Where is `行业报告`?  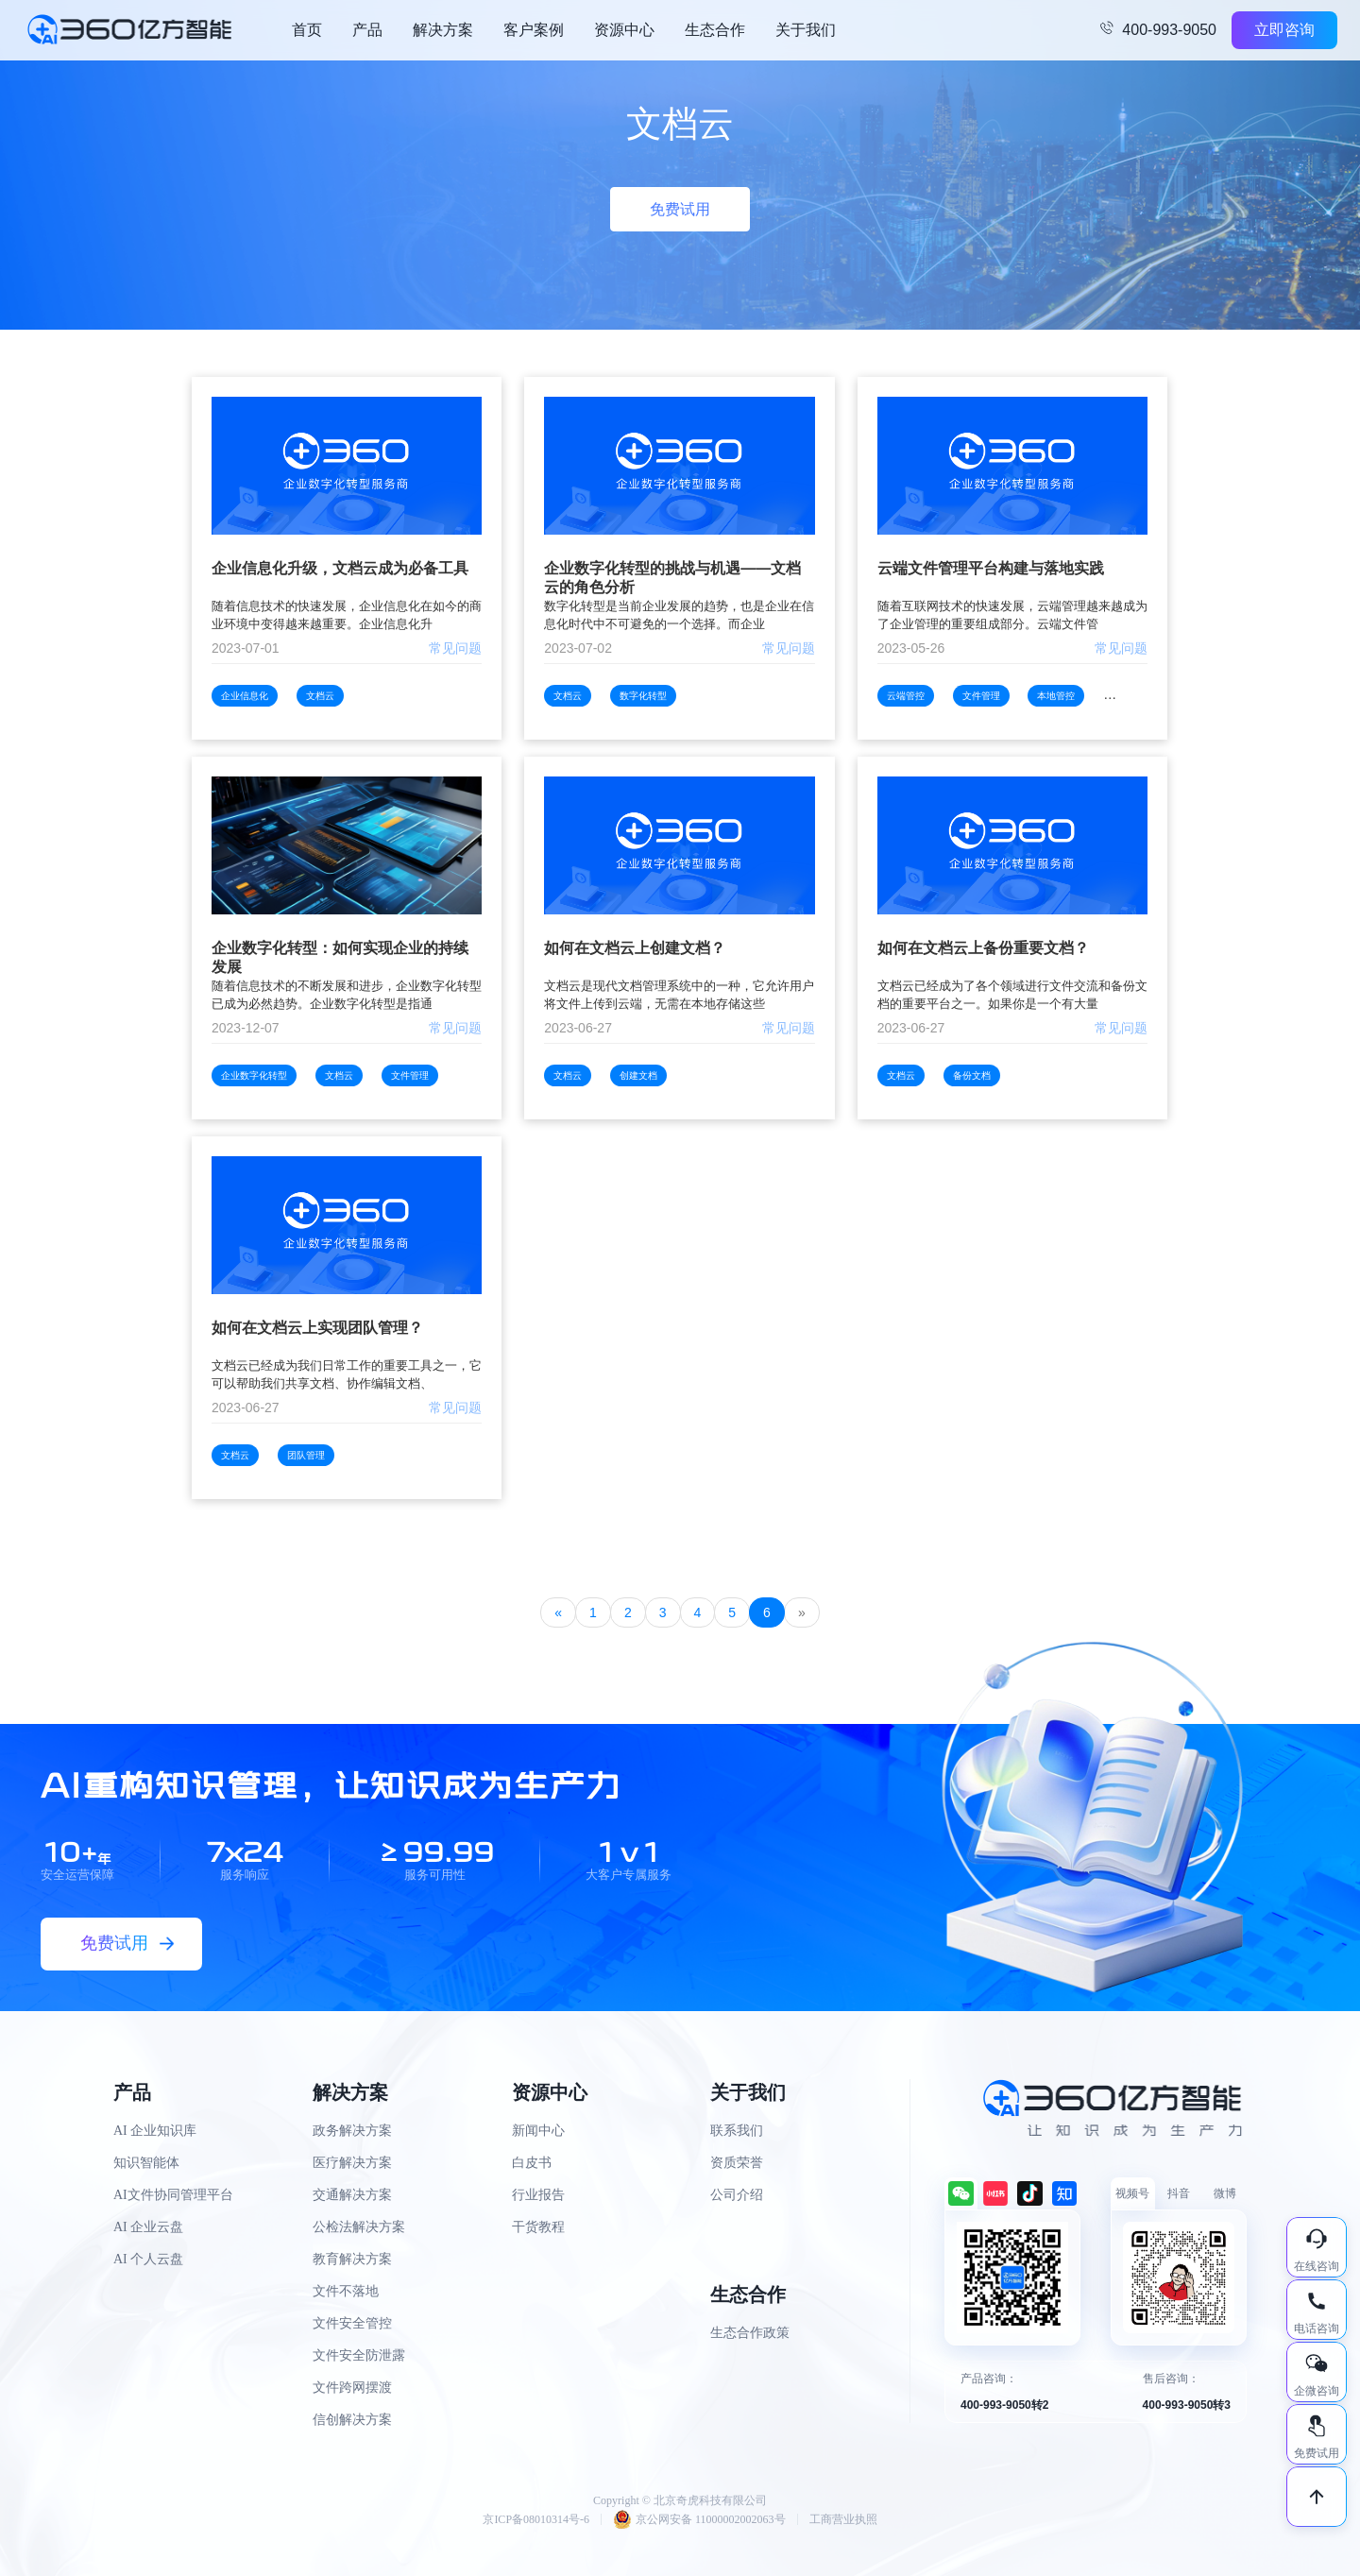 行业报告 is located at coordinates (538, 2195).